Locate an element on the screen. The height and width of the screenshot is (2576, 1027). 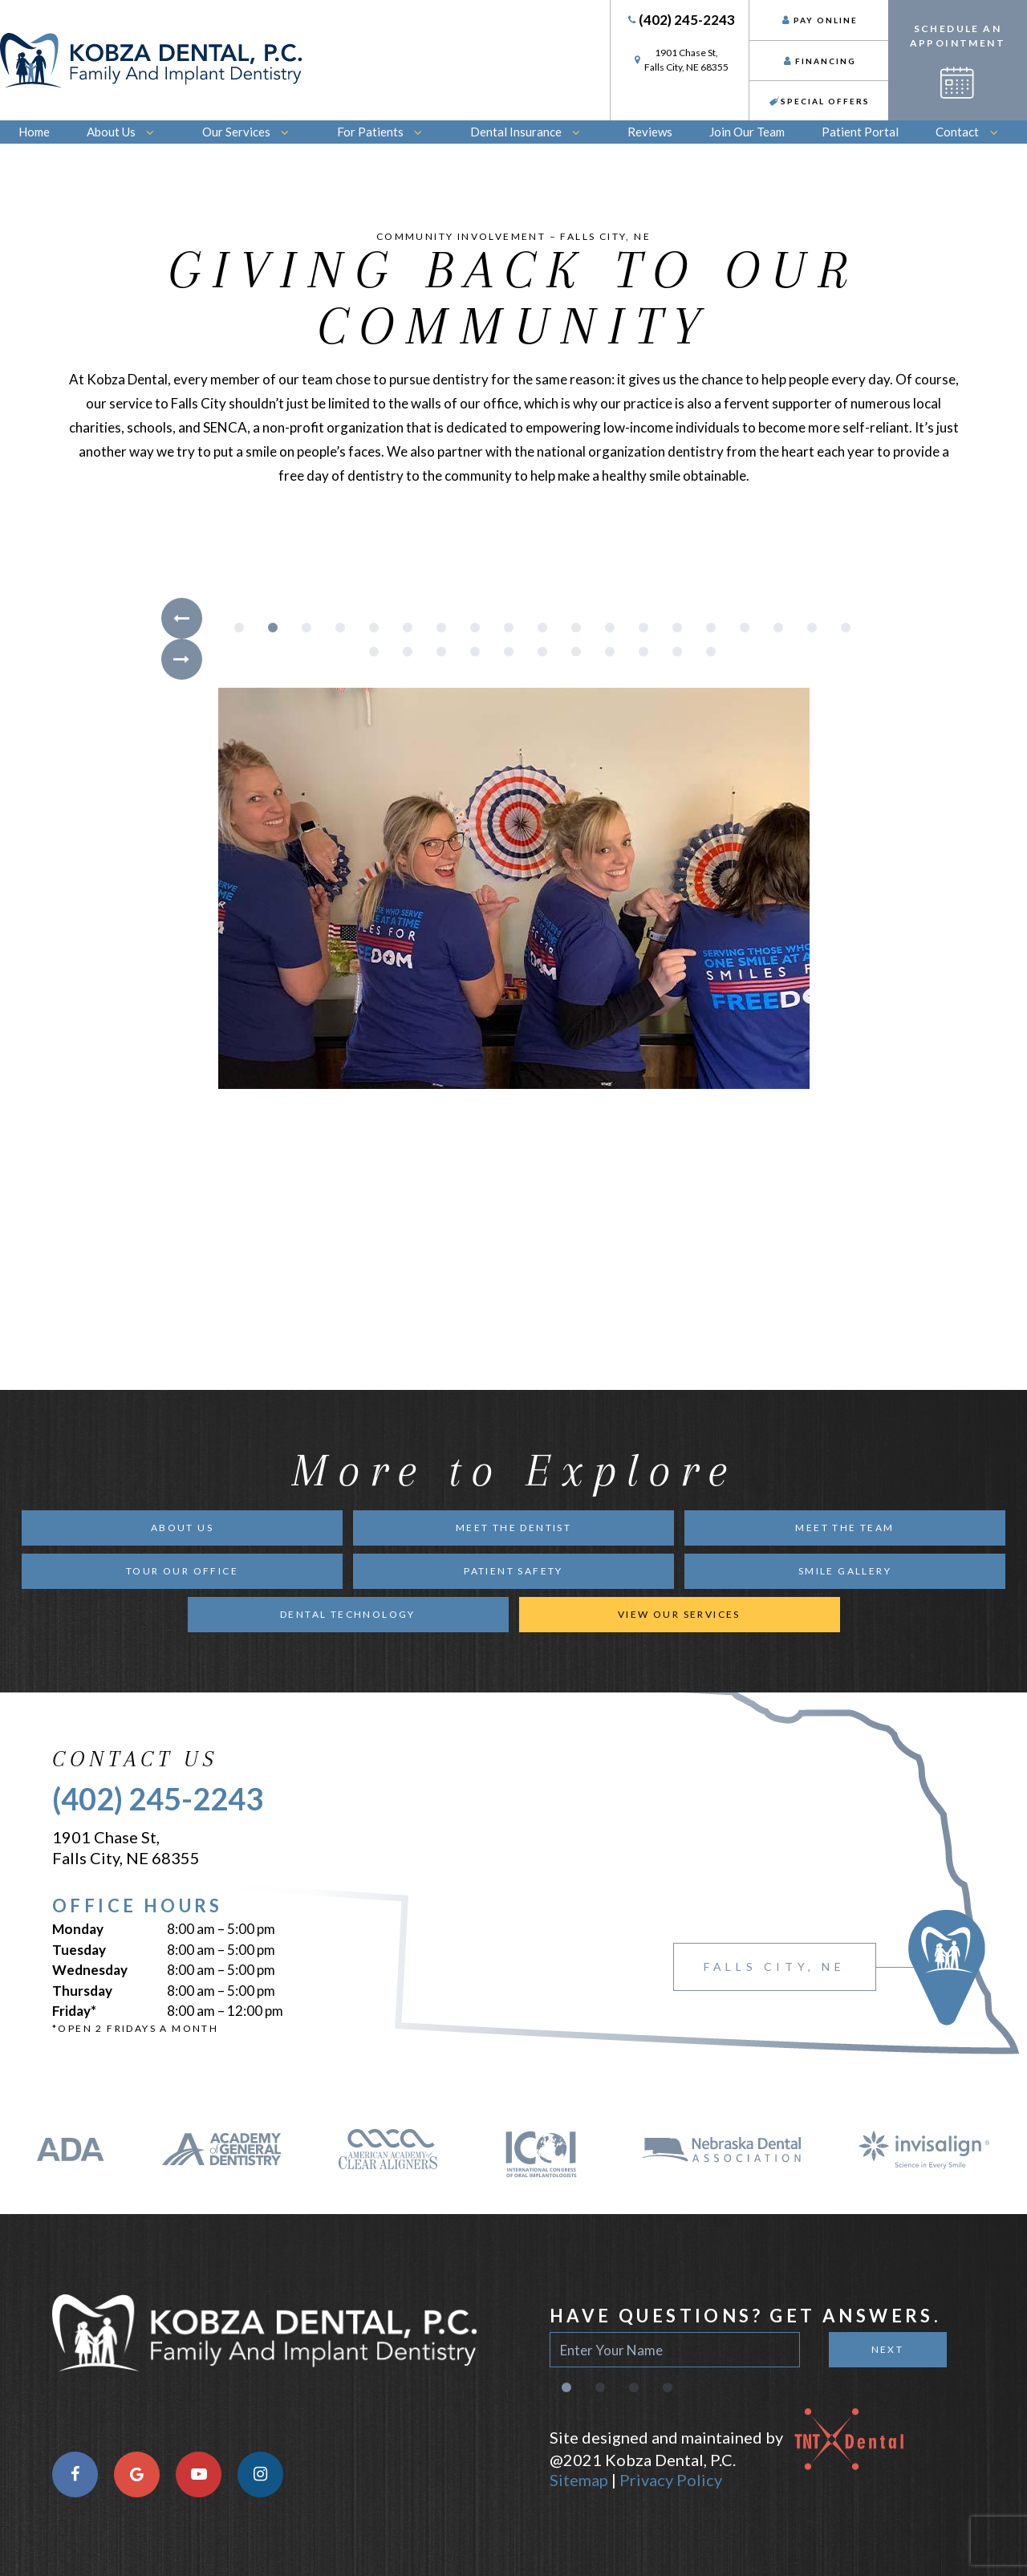
Dental Technology is located at coordinates (348, 1614).